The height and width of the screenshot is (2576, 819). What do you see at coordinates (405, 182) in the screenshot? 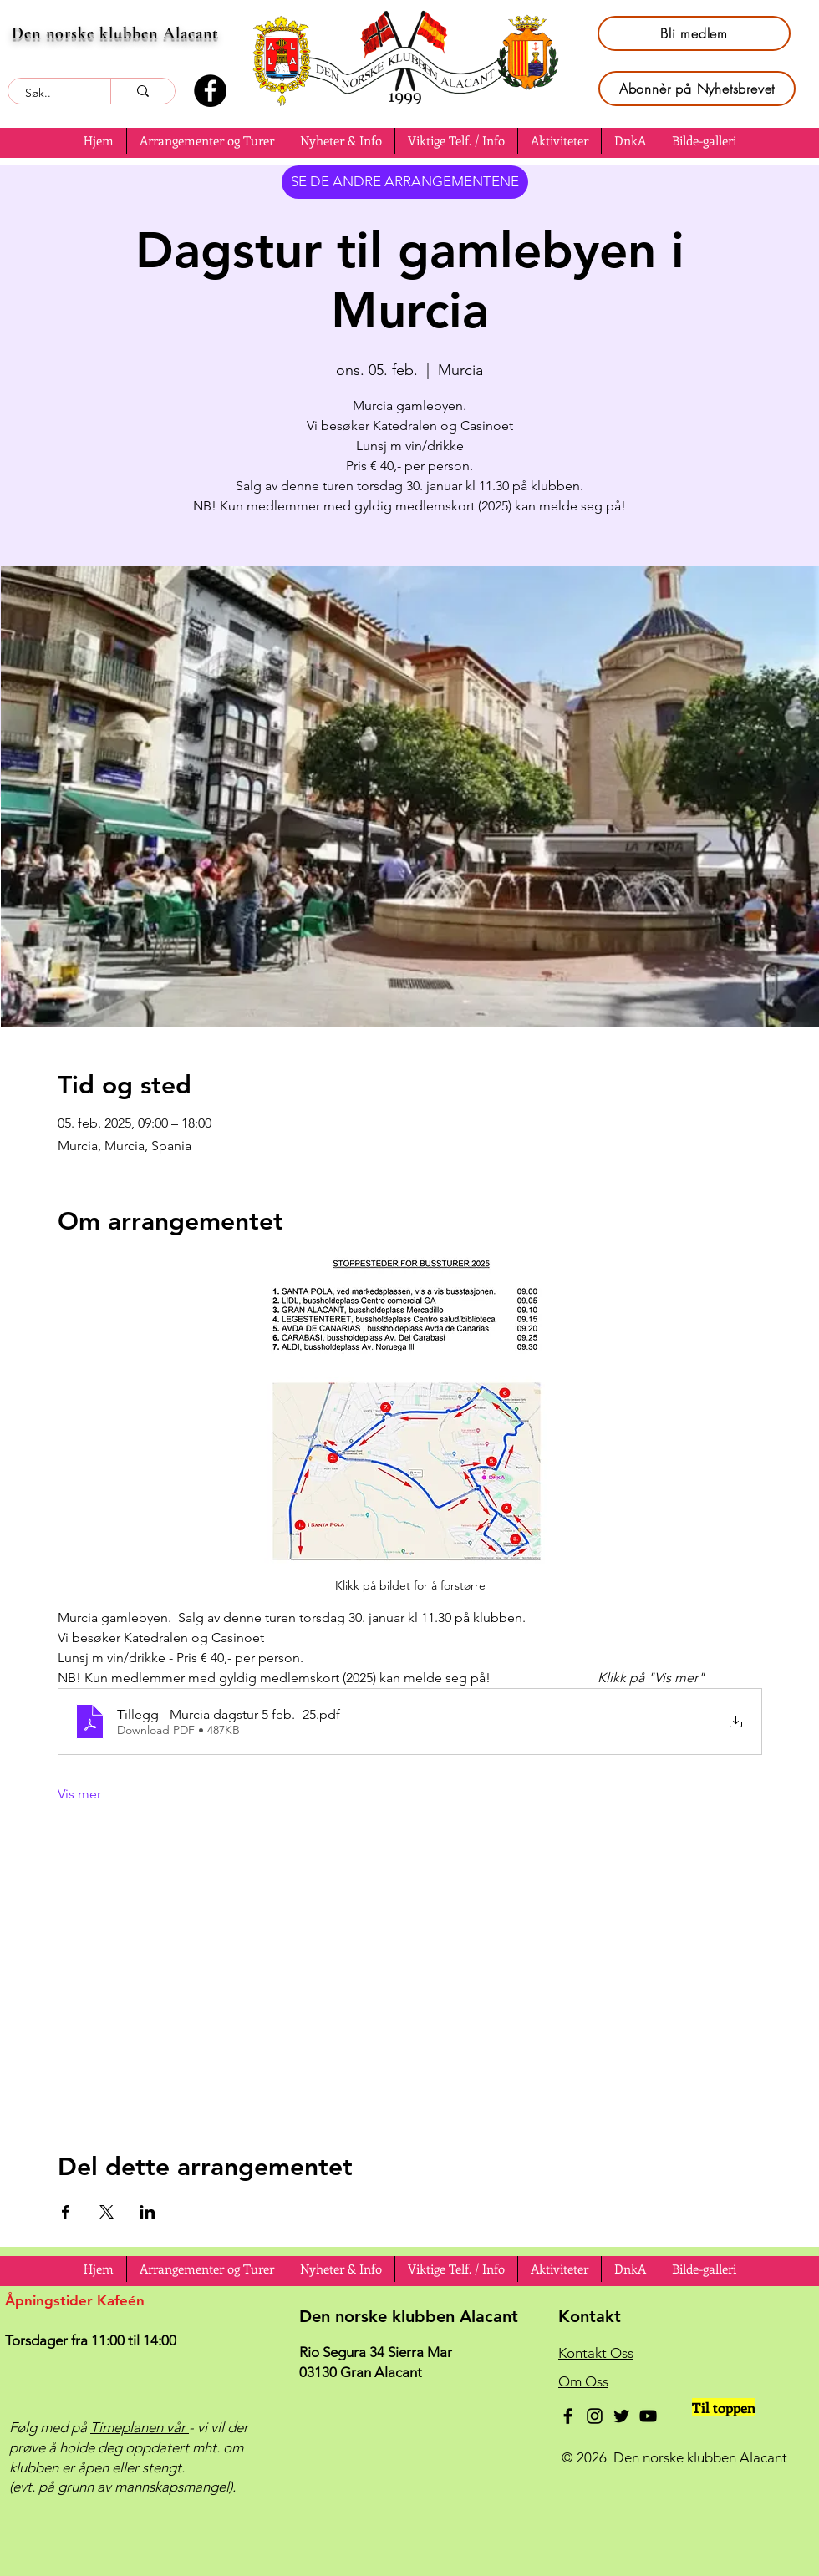
I see `[SE DE ANDRE ARRANGEMENTENE]` at bounding box center [405, 182].